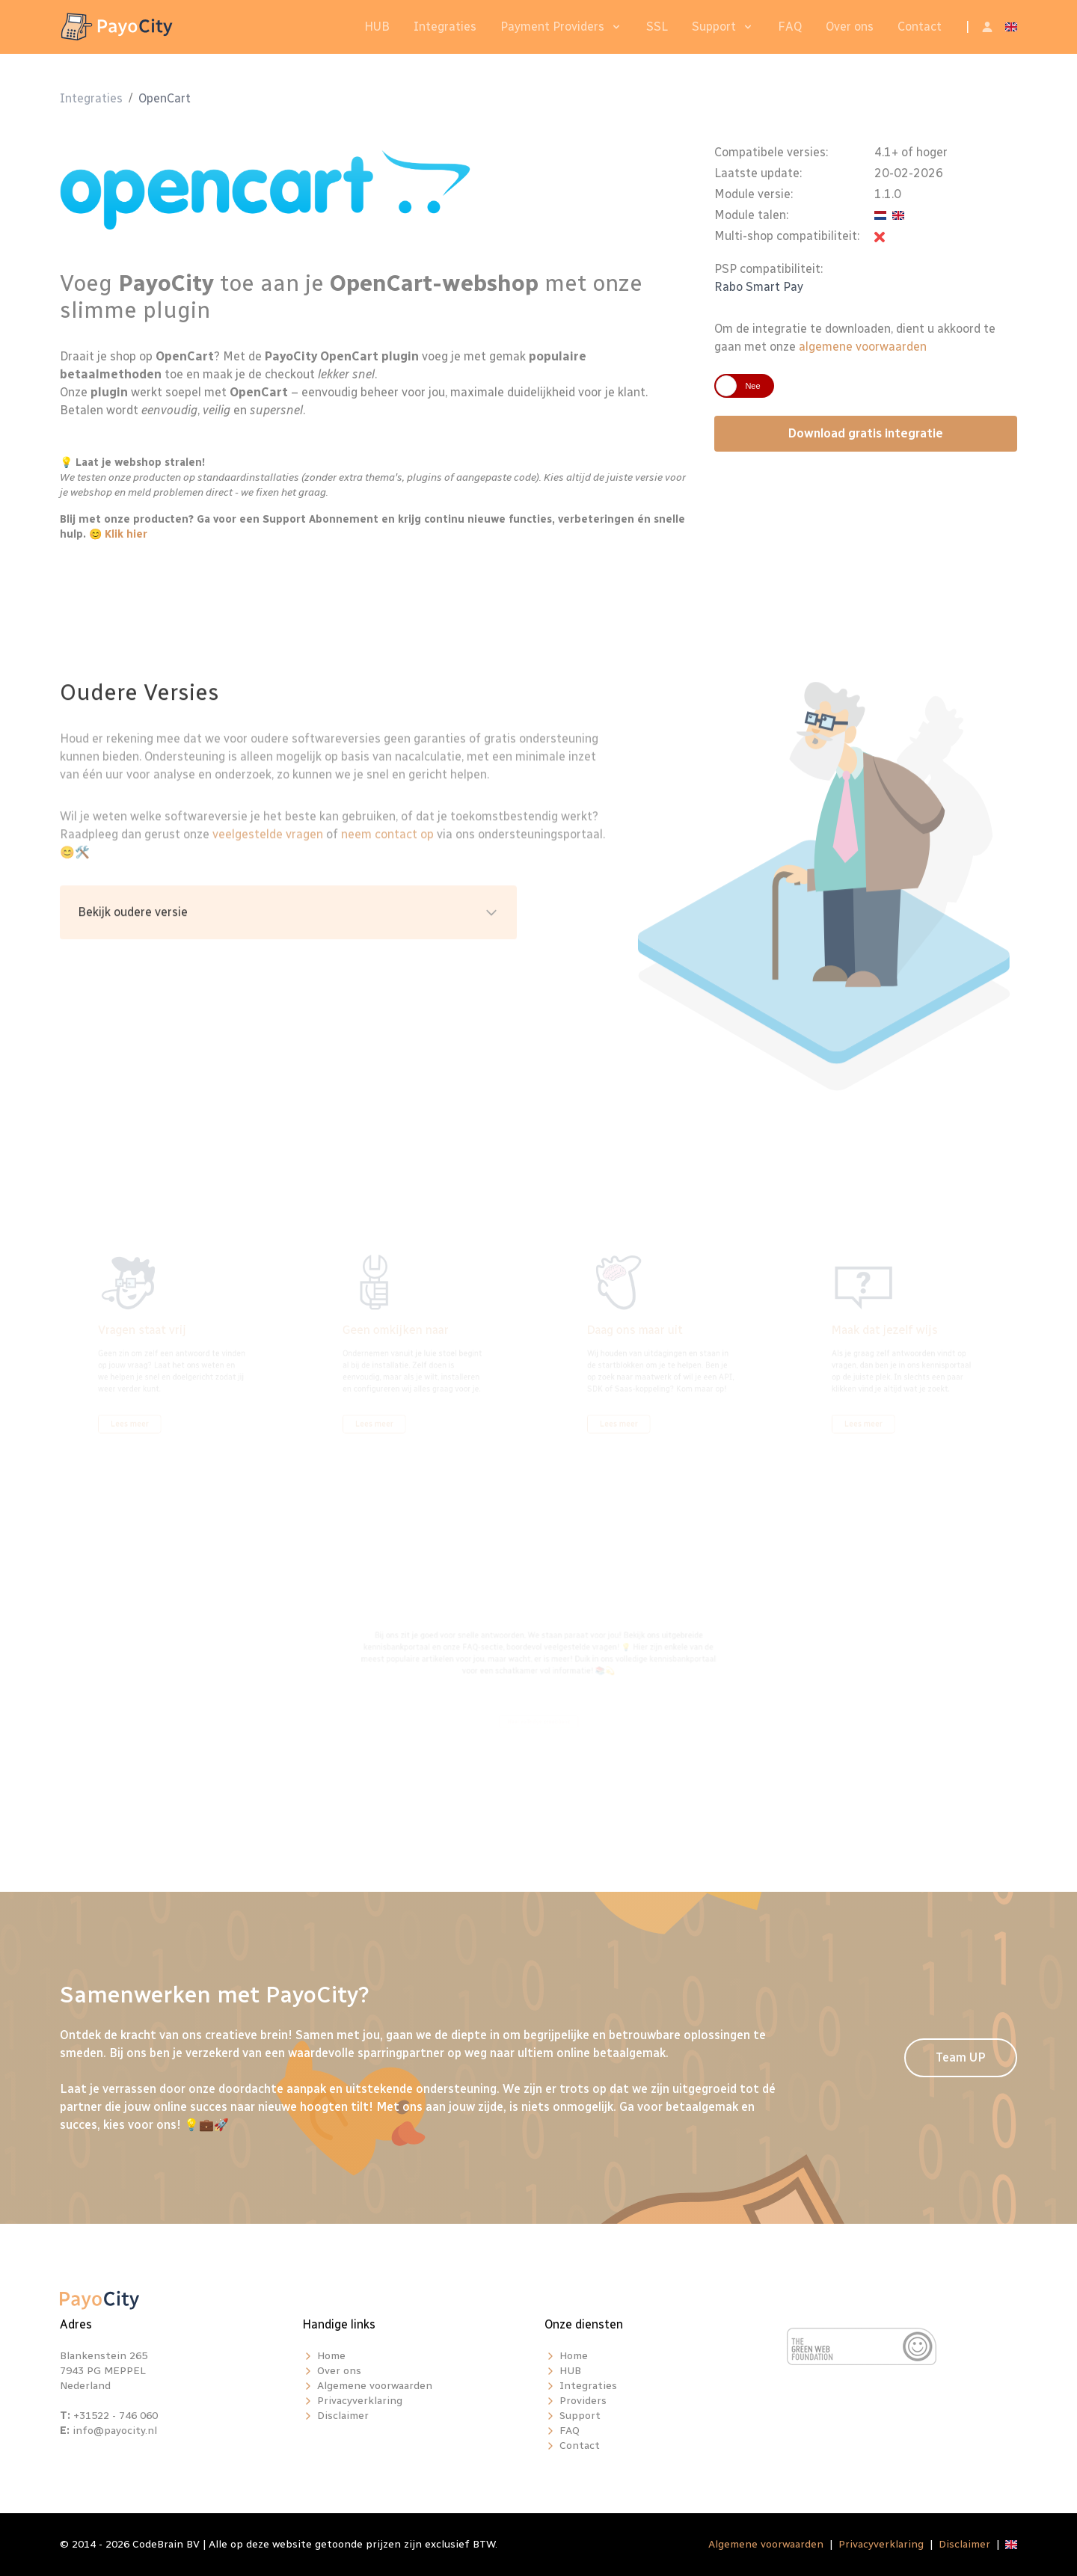 This screenshot has height=2576, width=1077. What do you see at coordinates (359, 2400) in the screenshot?
I see `Privacyverklaring` at bounding box center [359, 2400].